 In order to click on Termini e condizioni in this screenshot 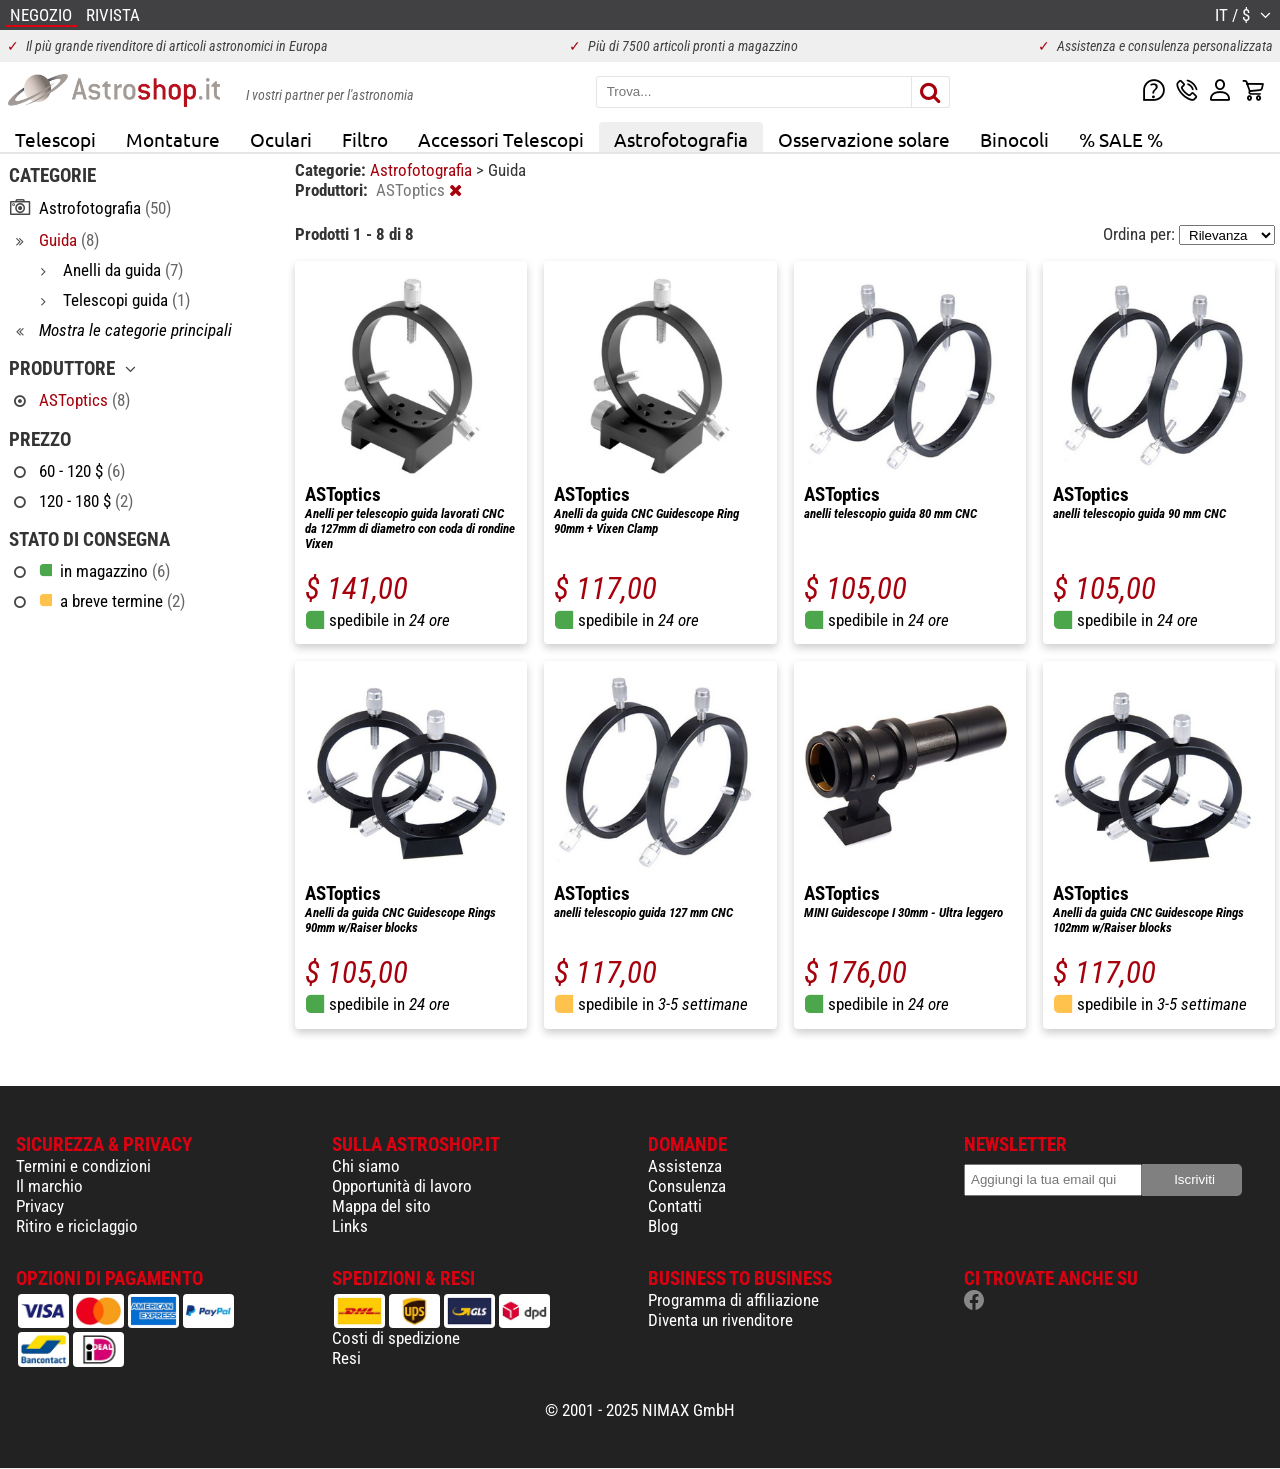, I will do `click(83, 1166)`.